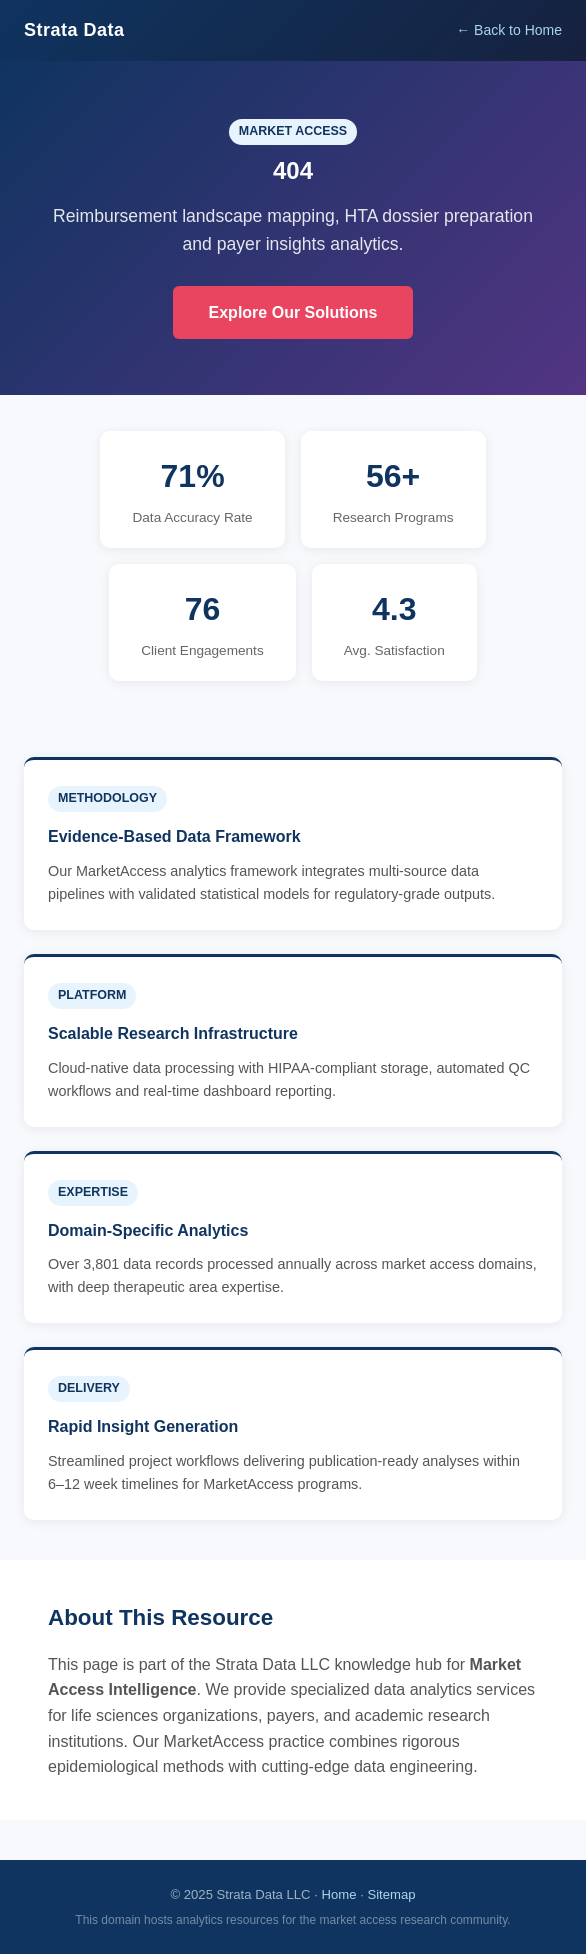  What do you see at coordinates (339, 1894) in the screenshot?
I see `Home` at bounding box center [339, 1894].